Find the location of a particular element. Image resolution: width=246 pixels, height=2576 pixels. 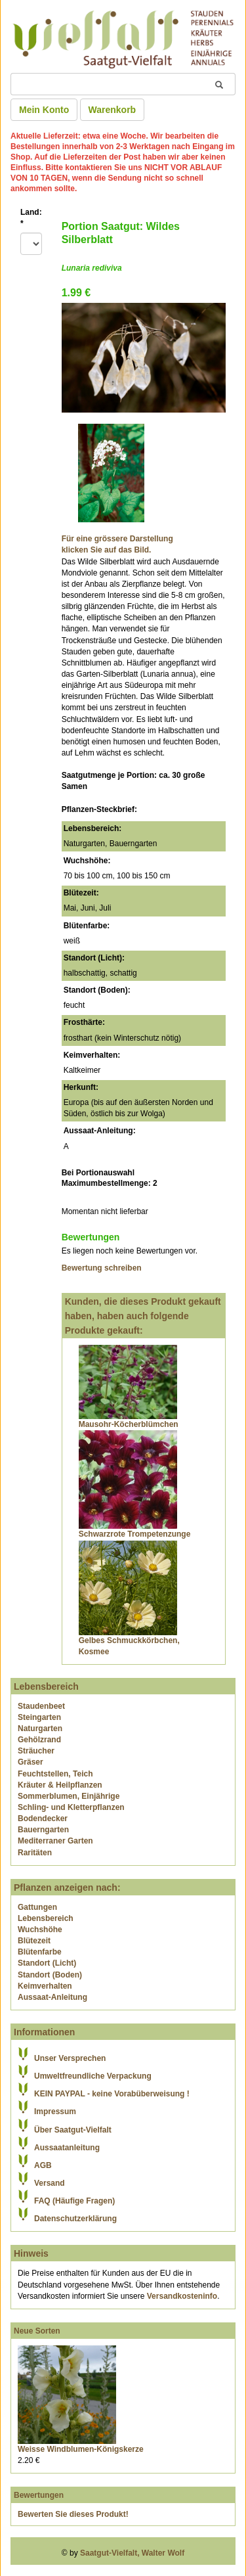

Aussaat-Anleitung is located at coordinates (52, 1997).